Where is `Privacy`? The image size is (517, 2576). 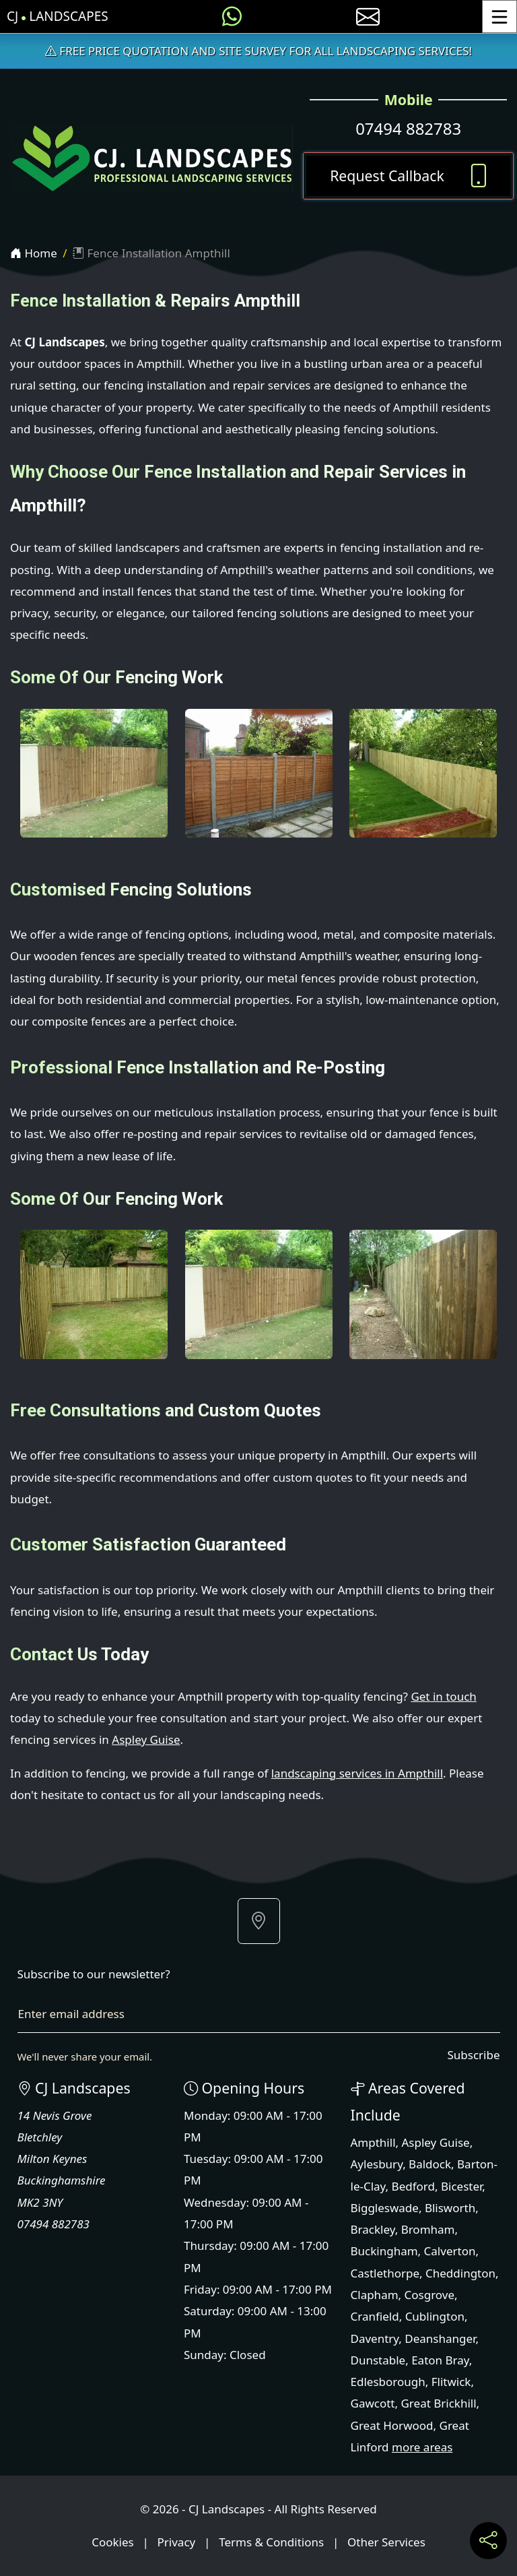
Privacy is located at coordinates (177, 2542).